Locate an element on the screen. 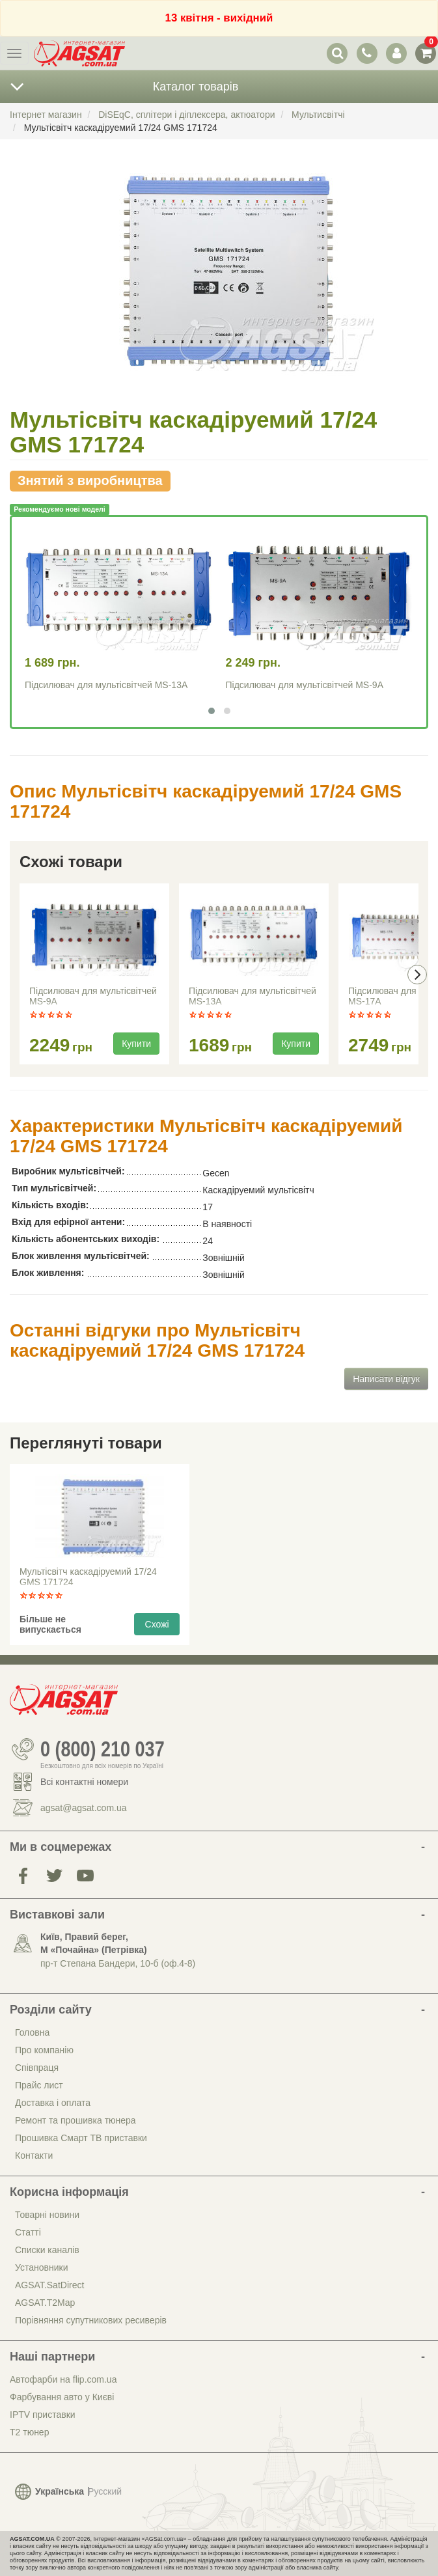 The image size is (438, 2576). Доставка і оплата is located at coordinates (52, 2103).